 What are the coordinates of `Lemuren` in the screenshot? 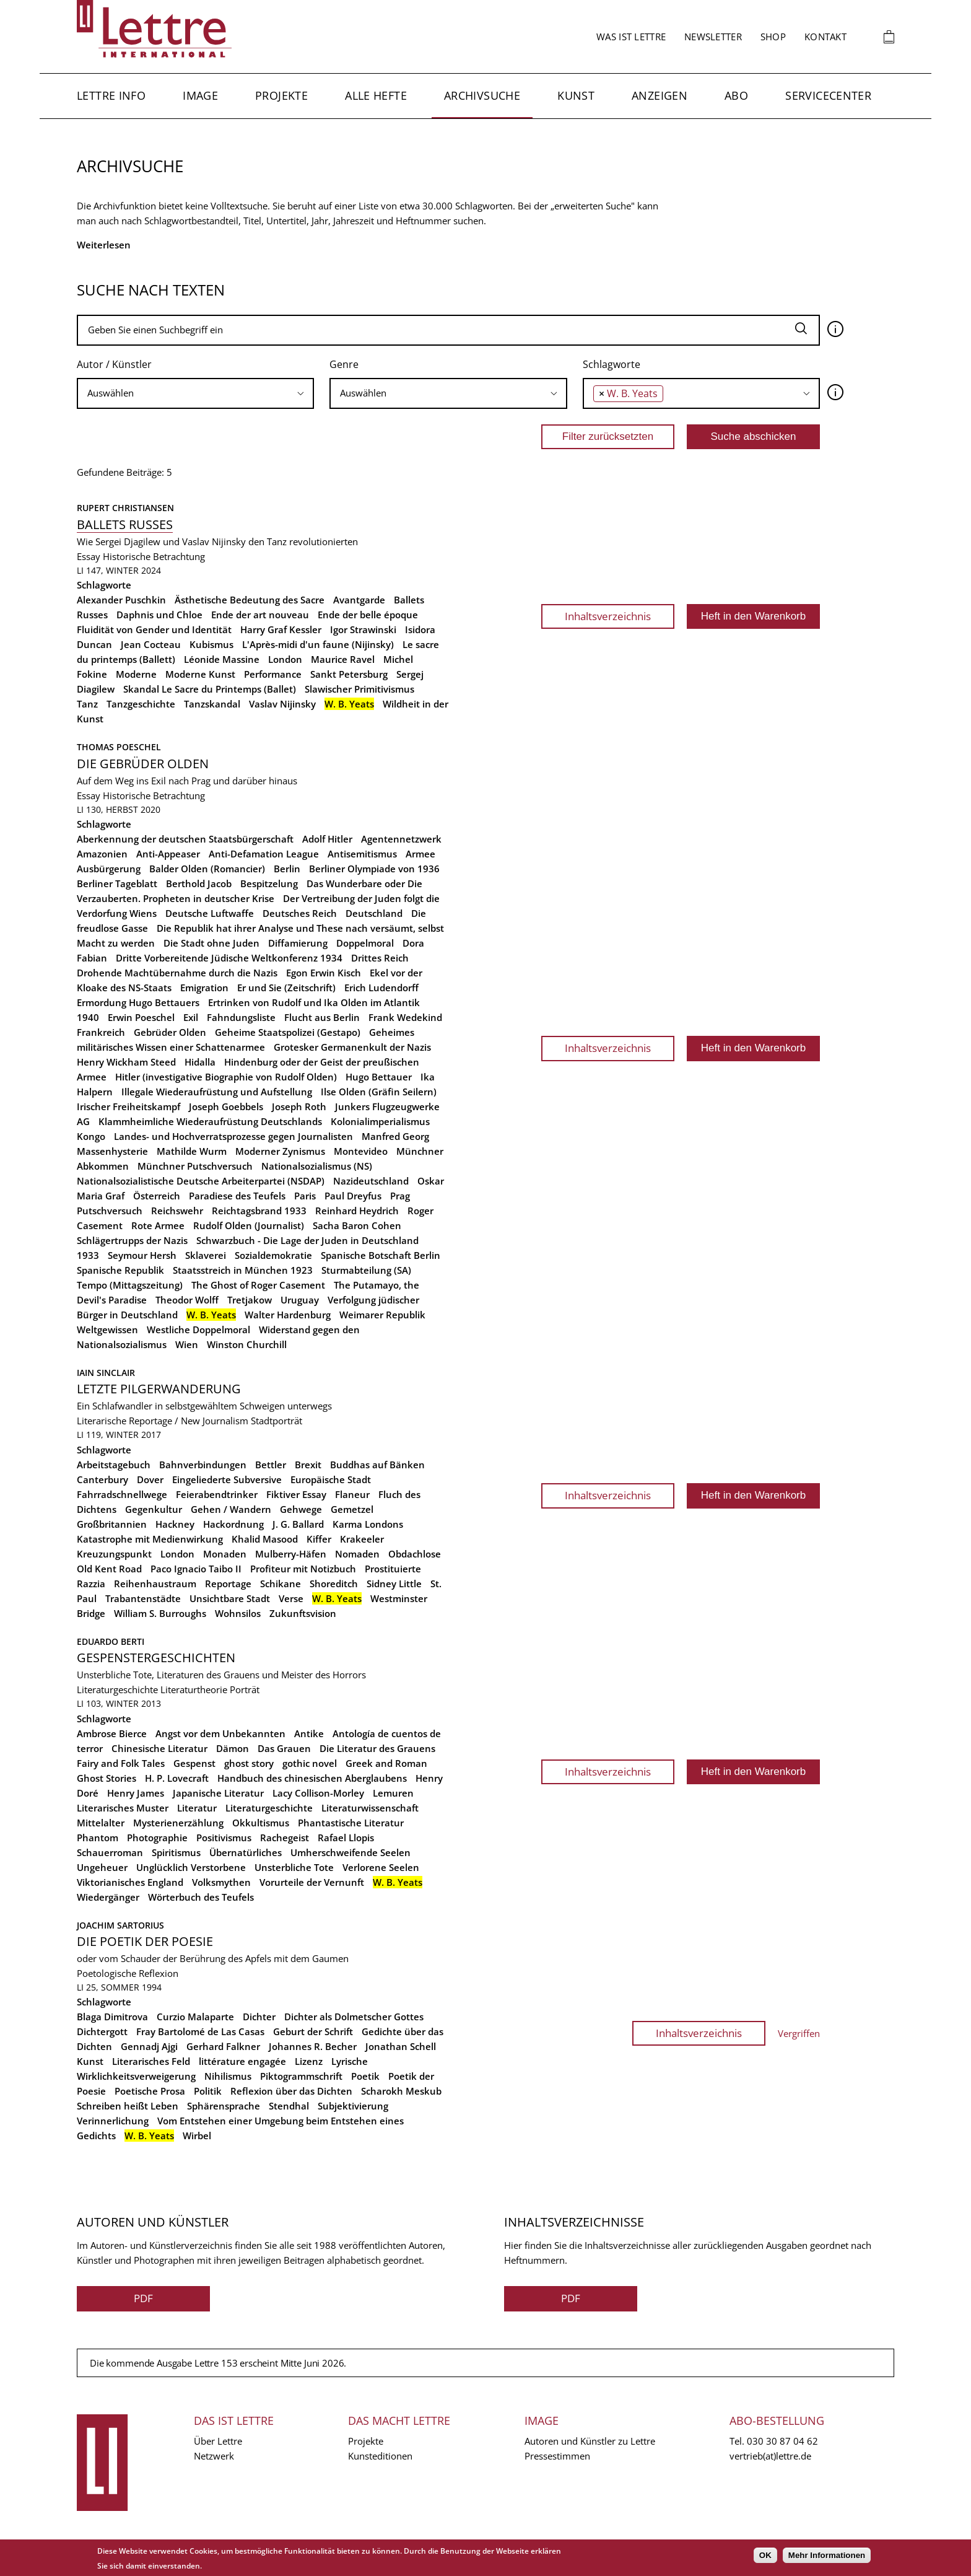 It's located at (393, 1793).